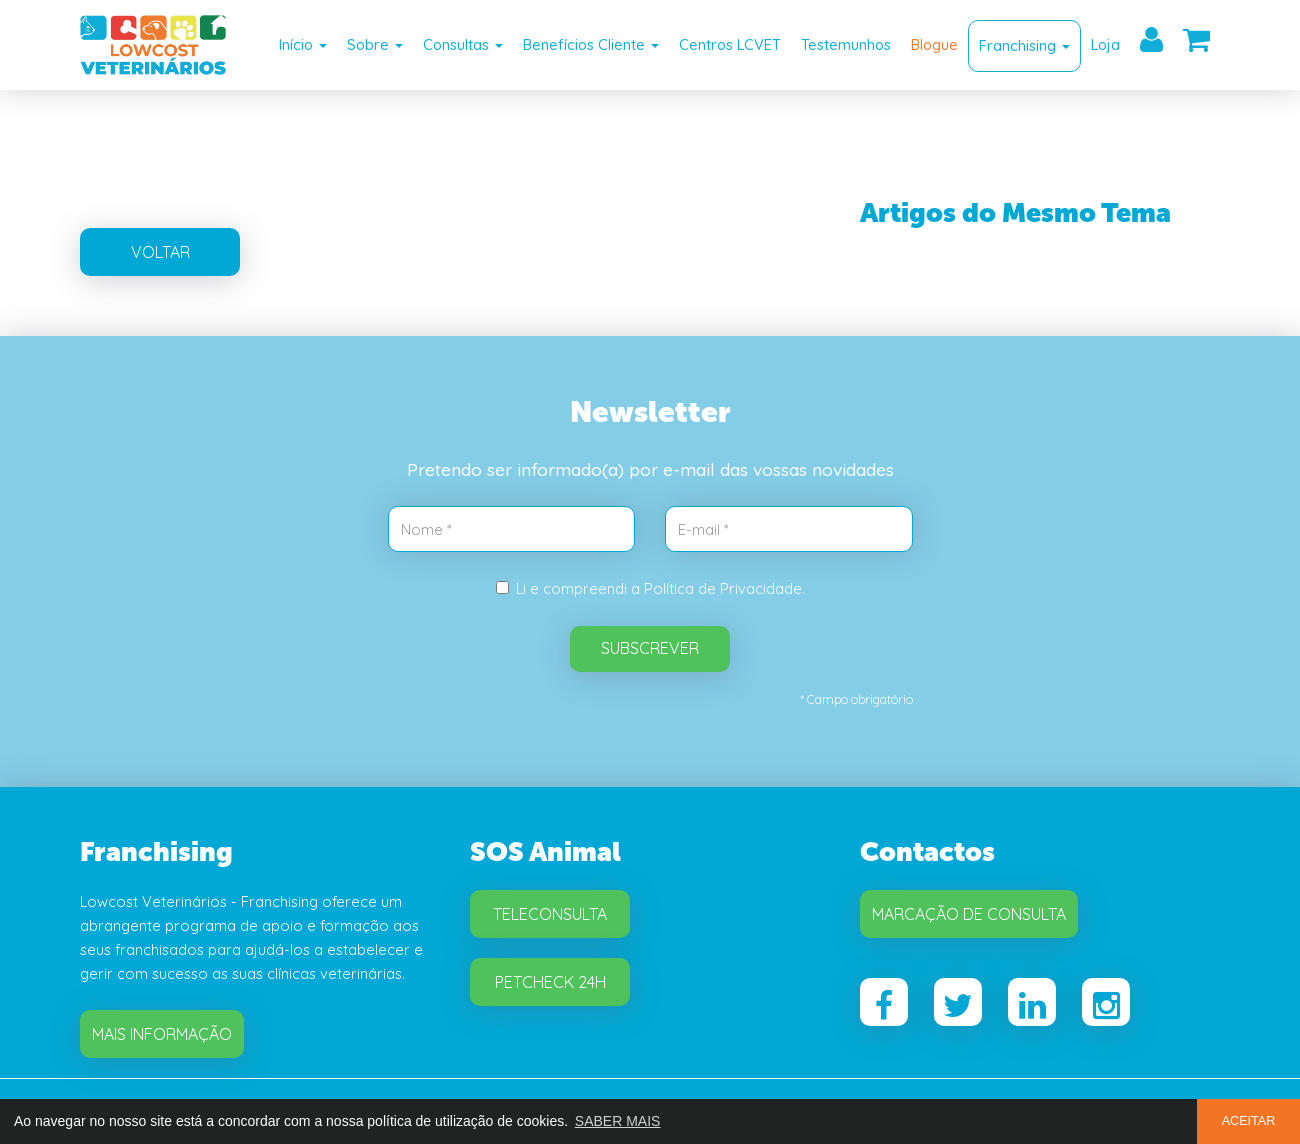 This screenshot has height=1144, width=1300. I want to click on Sobre [button], so click(375, 44).